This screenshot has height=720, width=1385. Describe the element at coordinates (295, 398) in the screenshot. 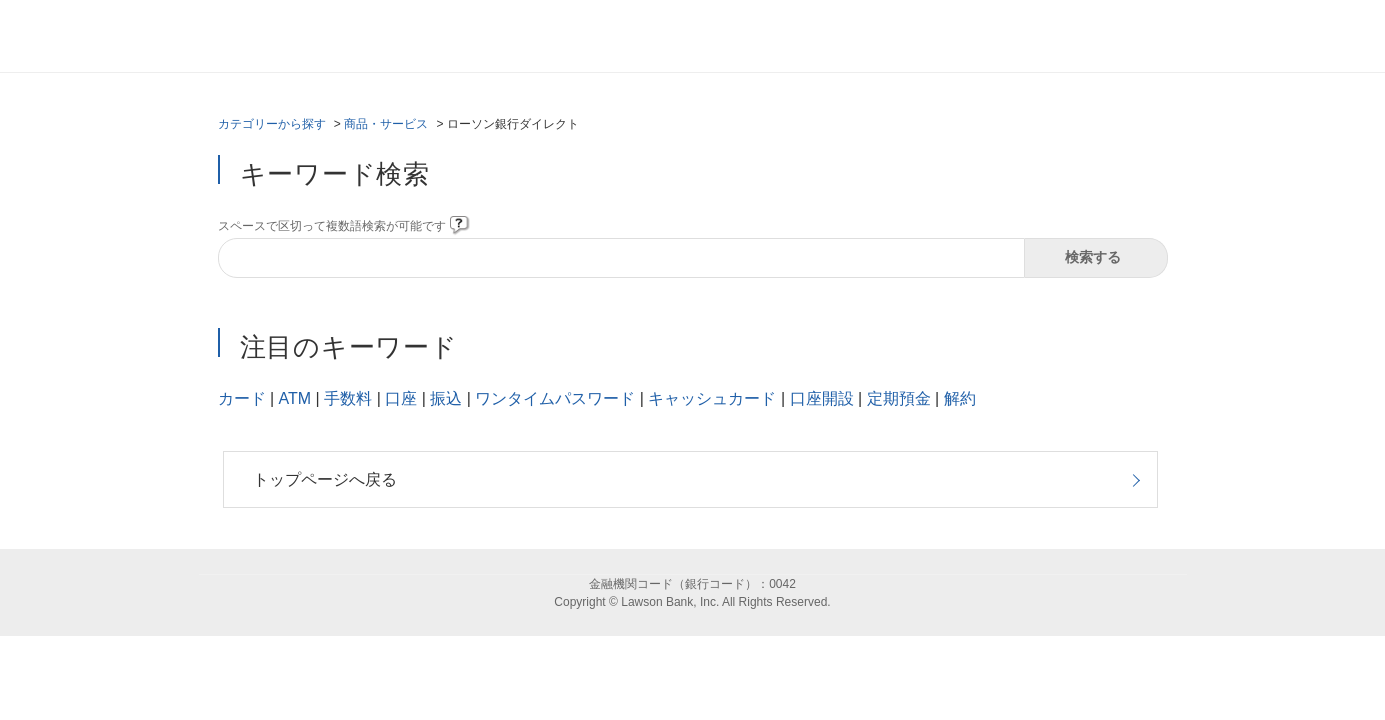

I see `ATM` at that location.